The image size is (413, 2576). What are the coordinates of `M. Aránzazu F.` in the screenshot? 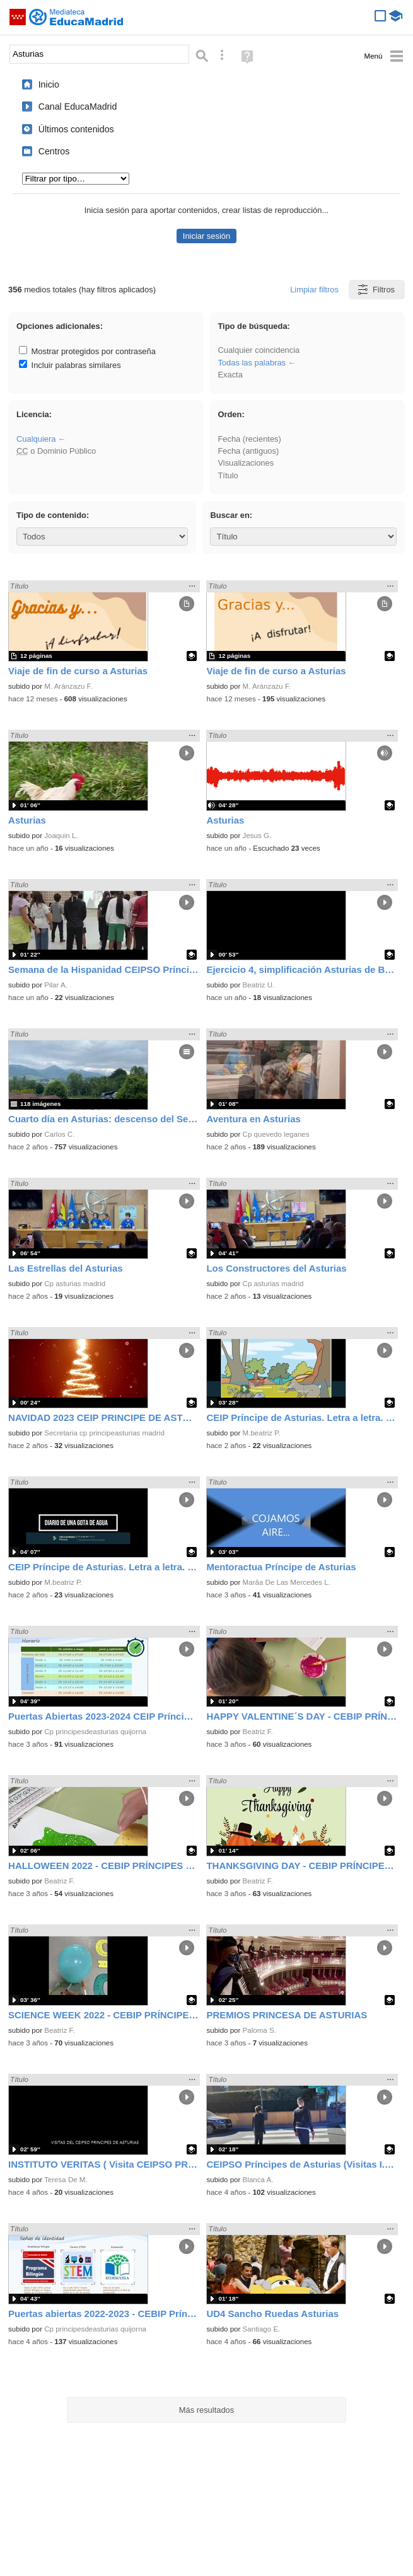 It's located at (68, 686).